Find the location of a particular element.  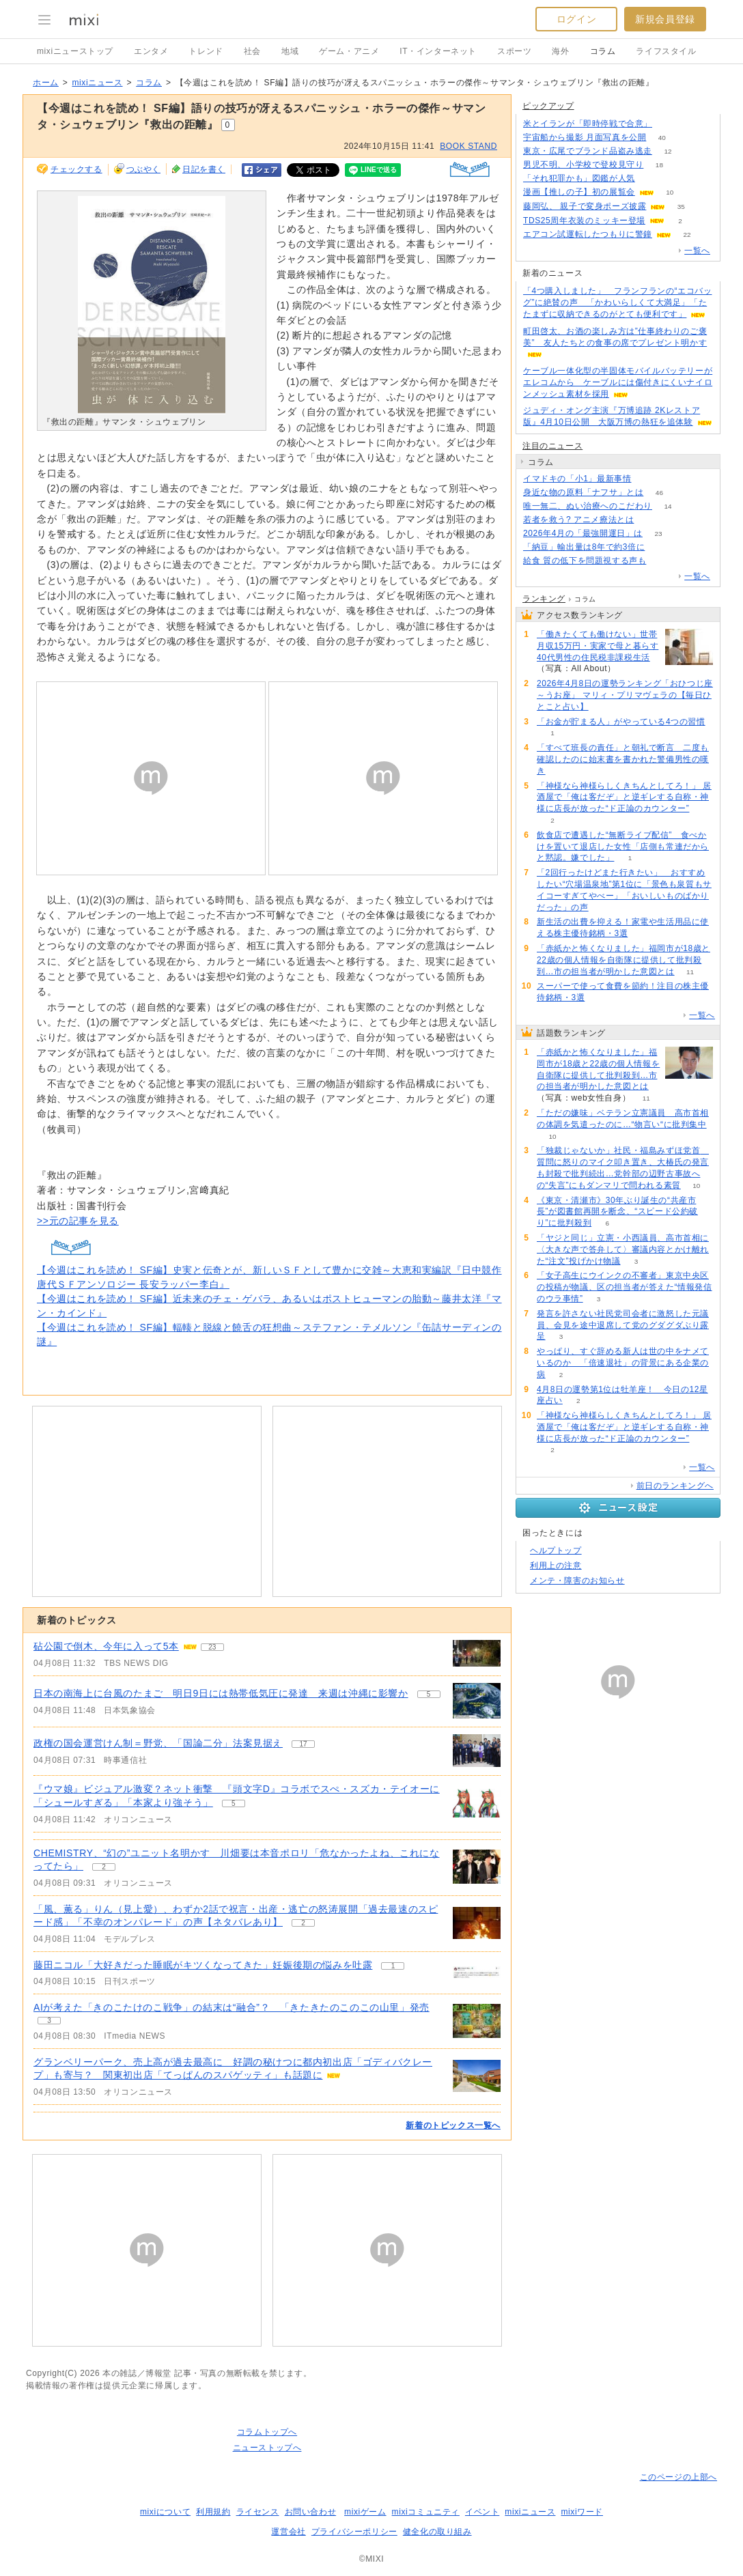

ゲーム・アニメ is located at coordinates (349, 51).